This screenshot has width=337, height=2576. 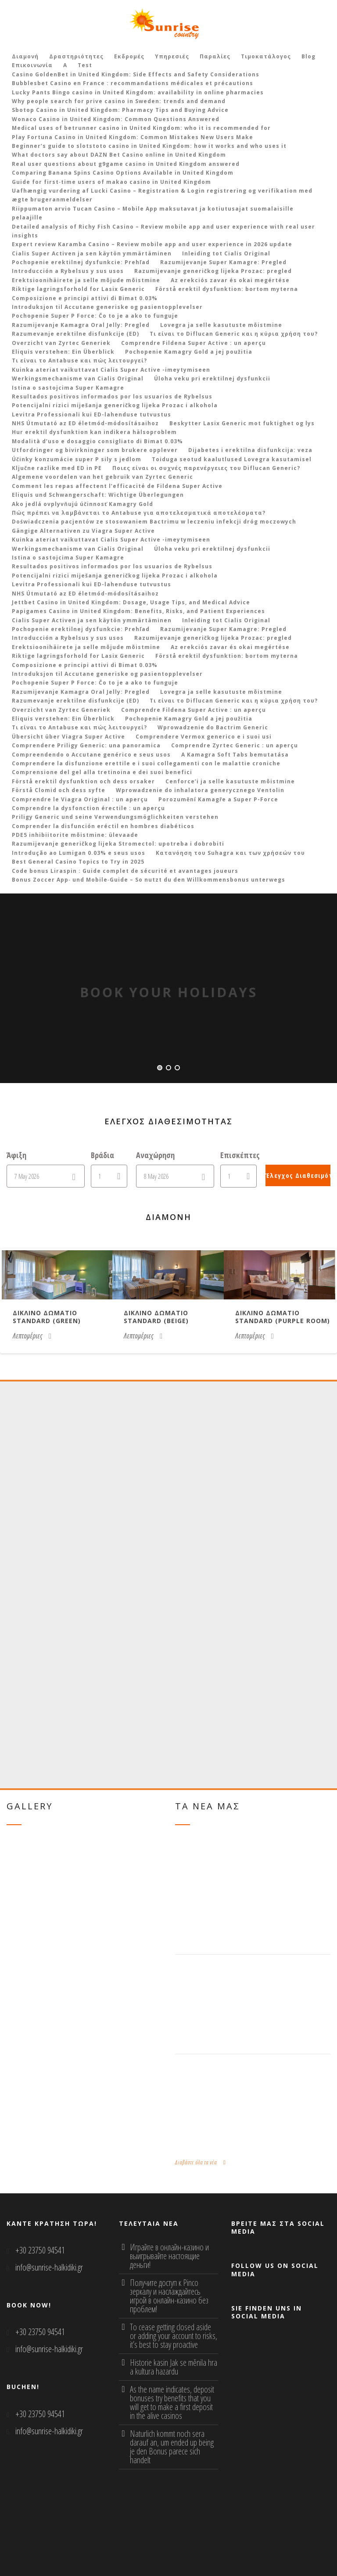 I want to click on Lovegra ja selle kasutuste mõistmine, so click(x=221, y=325).